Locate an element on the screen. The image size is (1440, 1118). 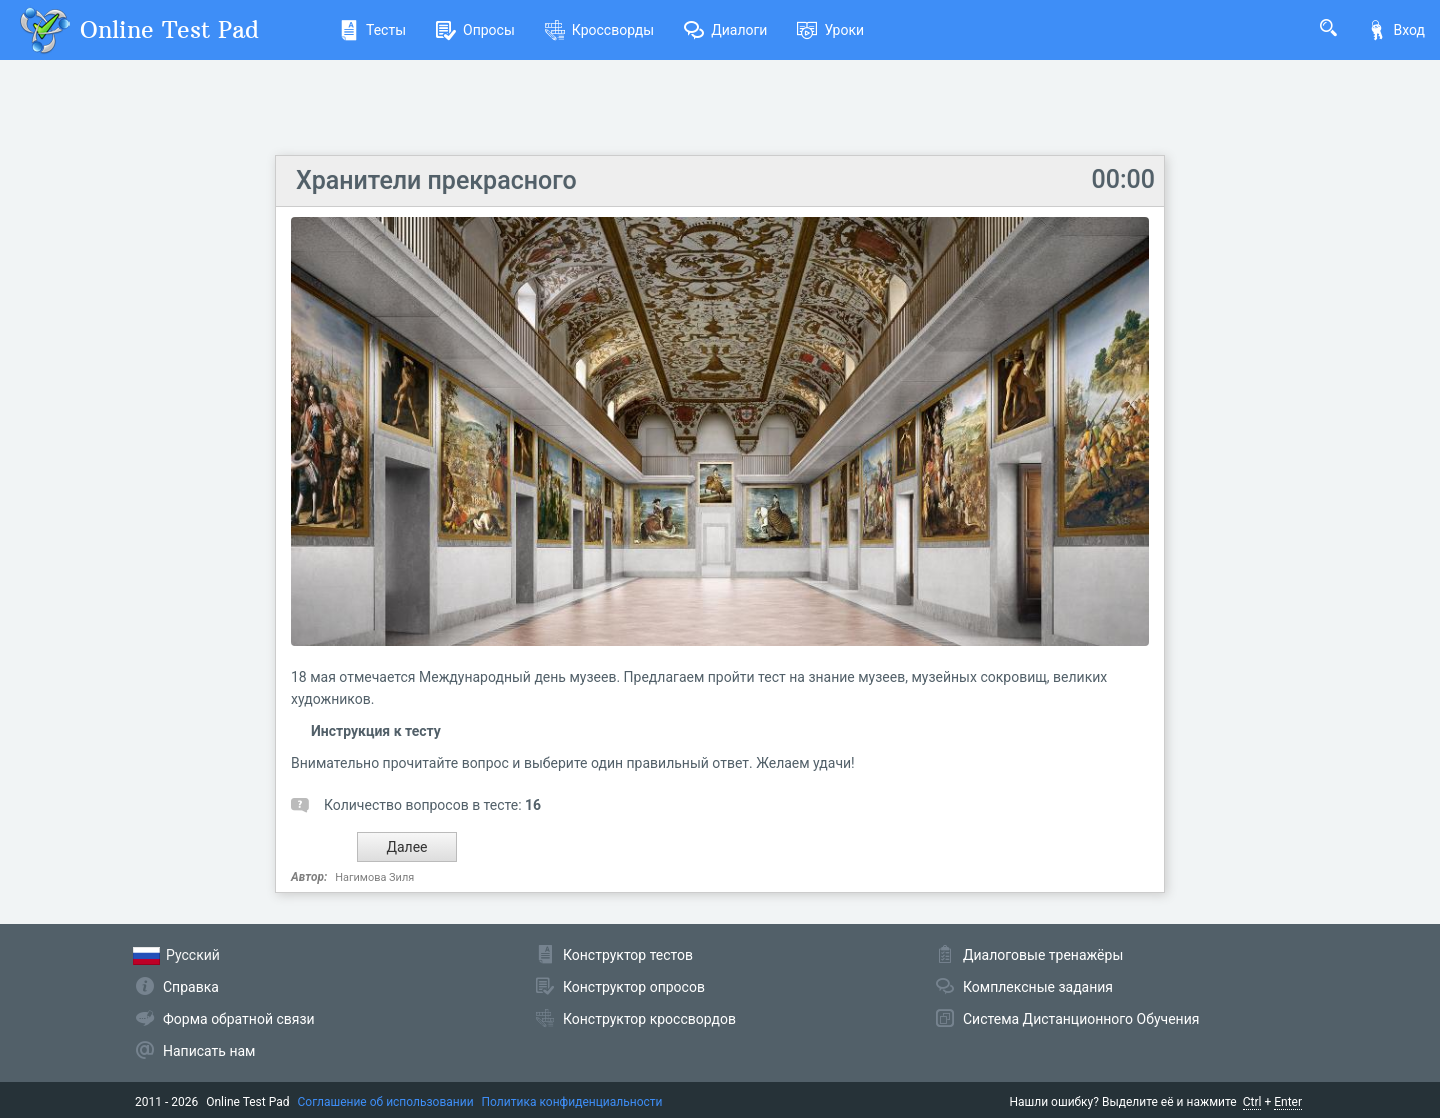
Конструктор тестов is located at coordinates (628, 955).